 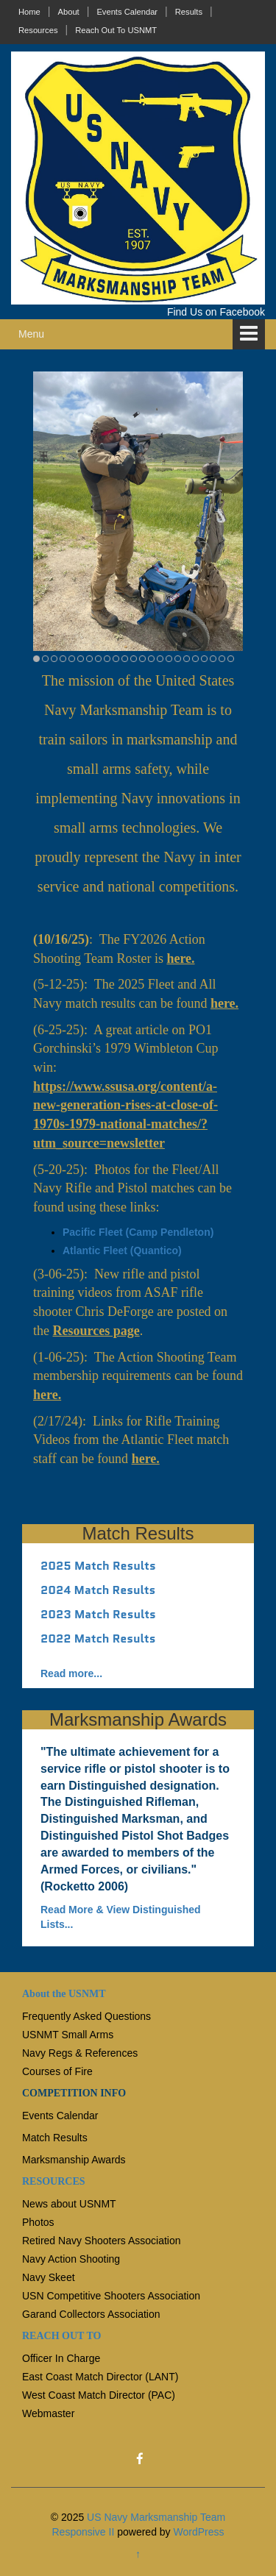 What do you see at coordinates (71, 2259) in the screenshot?
I see `Navy Action Shooting` at bounding box center [71, 2259].